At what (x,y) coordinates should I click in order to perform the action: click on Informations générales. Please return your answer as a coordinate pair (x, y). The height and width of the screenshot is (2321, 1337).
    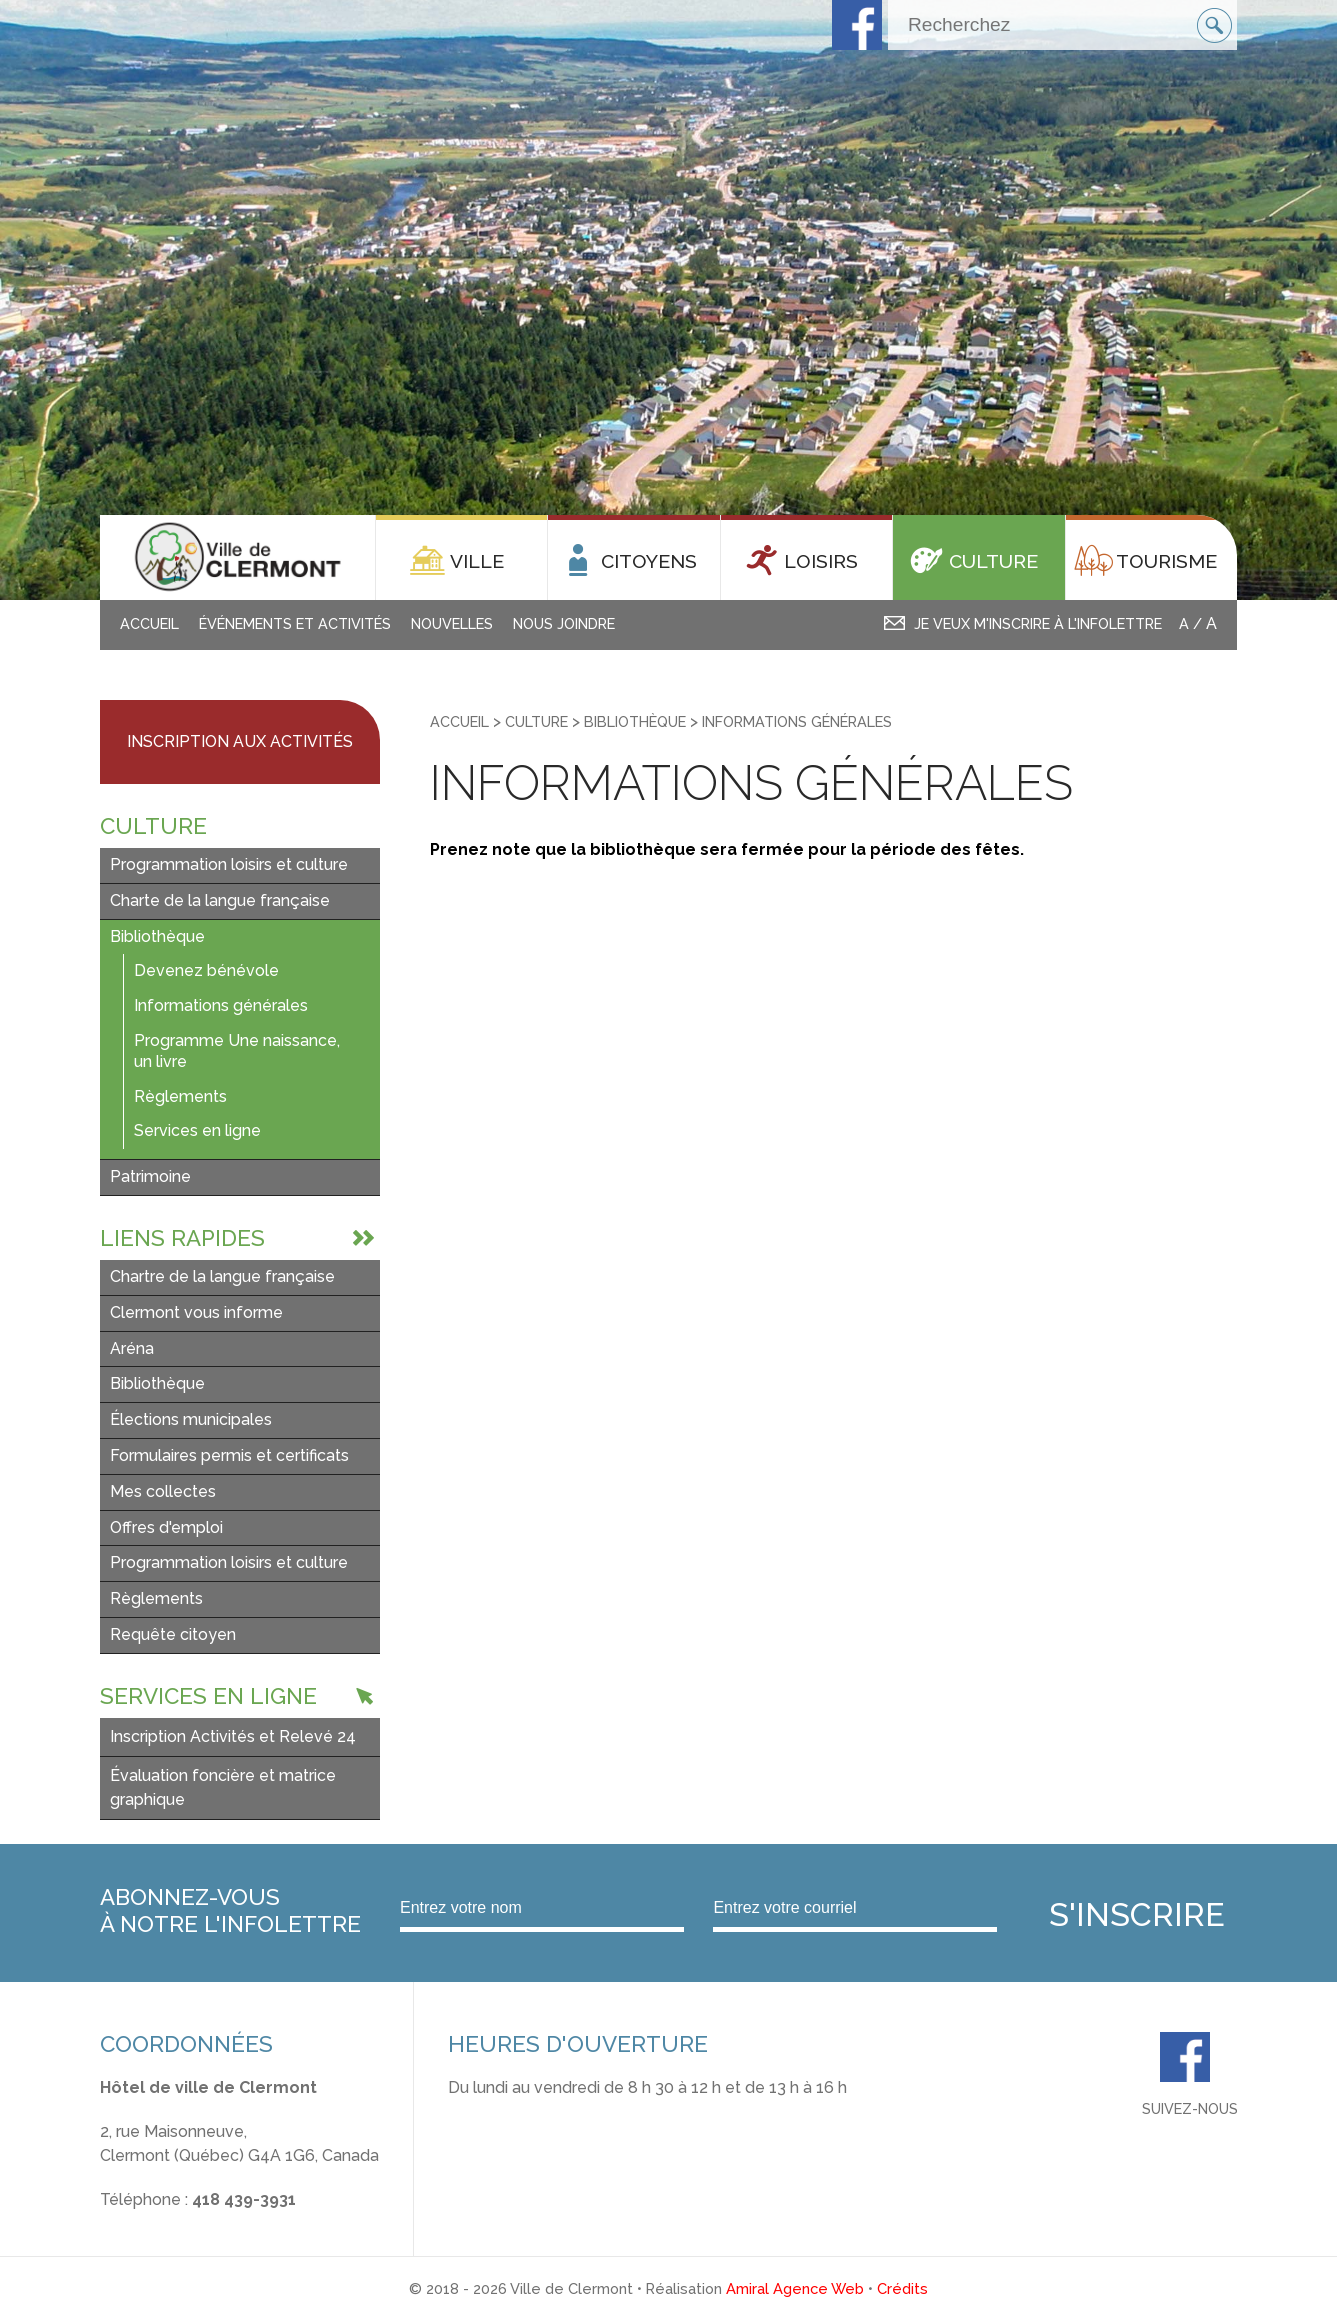
    Looking at the image, I should click on (221, 1005).